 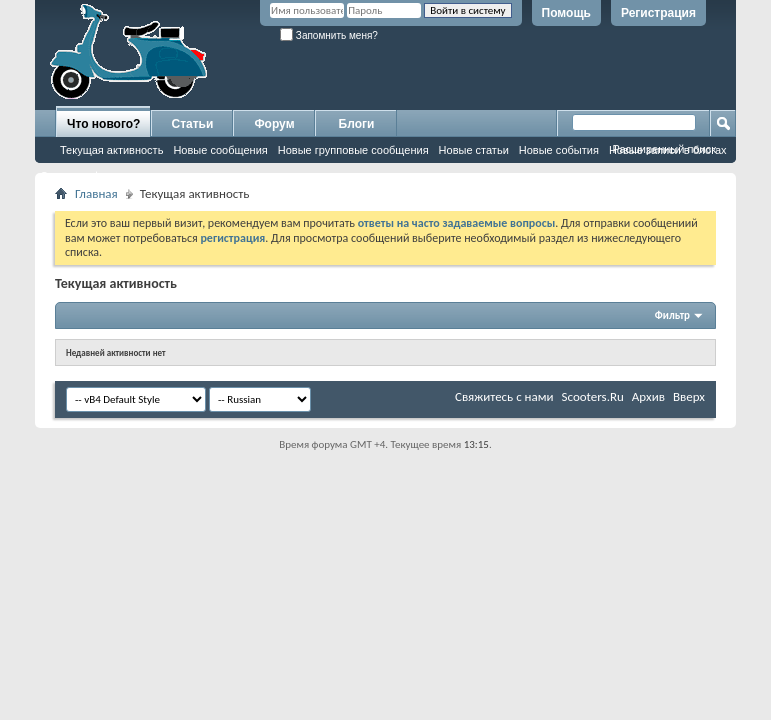 I want to click on Отметить форумы как прочитанные, so click(x=131, y=176).